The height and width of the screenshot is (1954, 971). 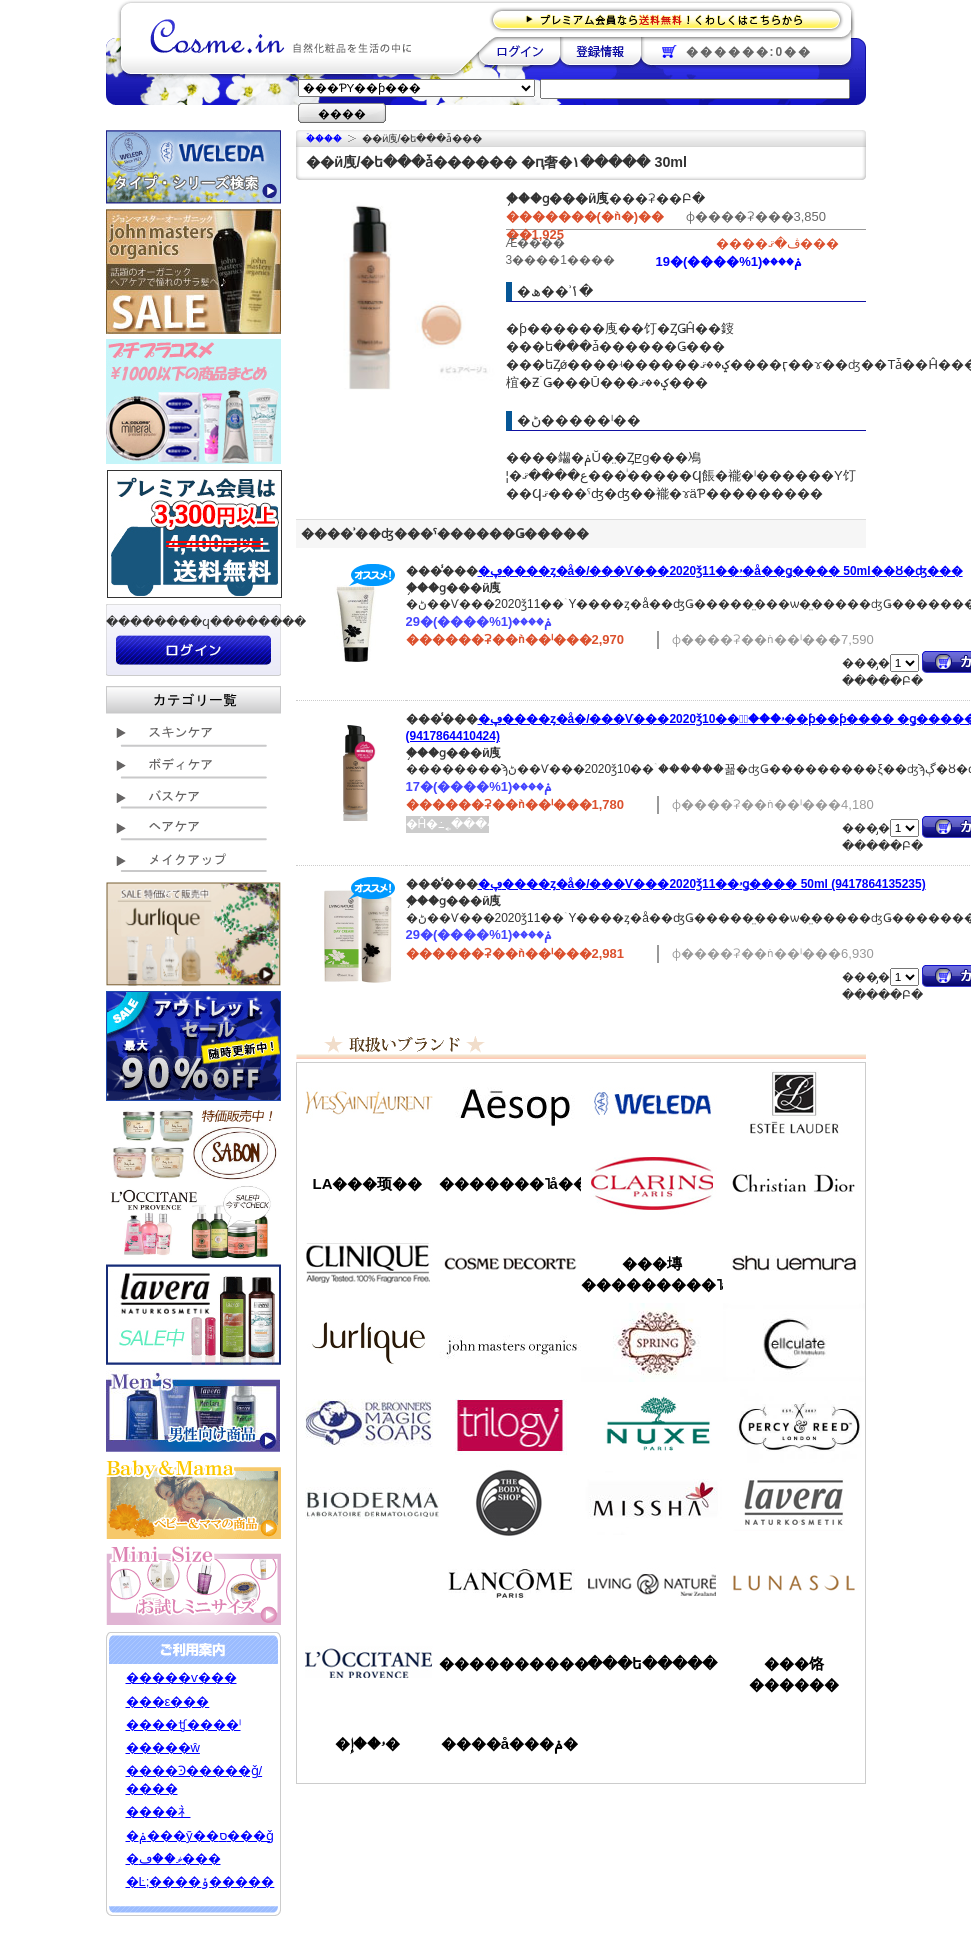 I want to click on ��������������, so click(x=368, y=1103).